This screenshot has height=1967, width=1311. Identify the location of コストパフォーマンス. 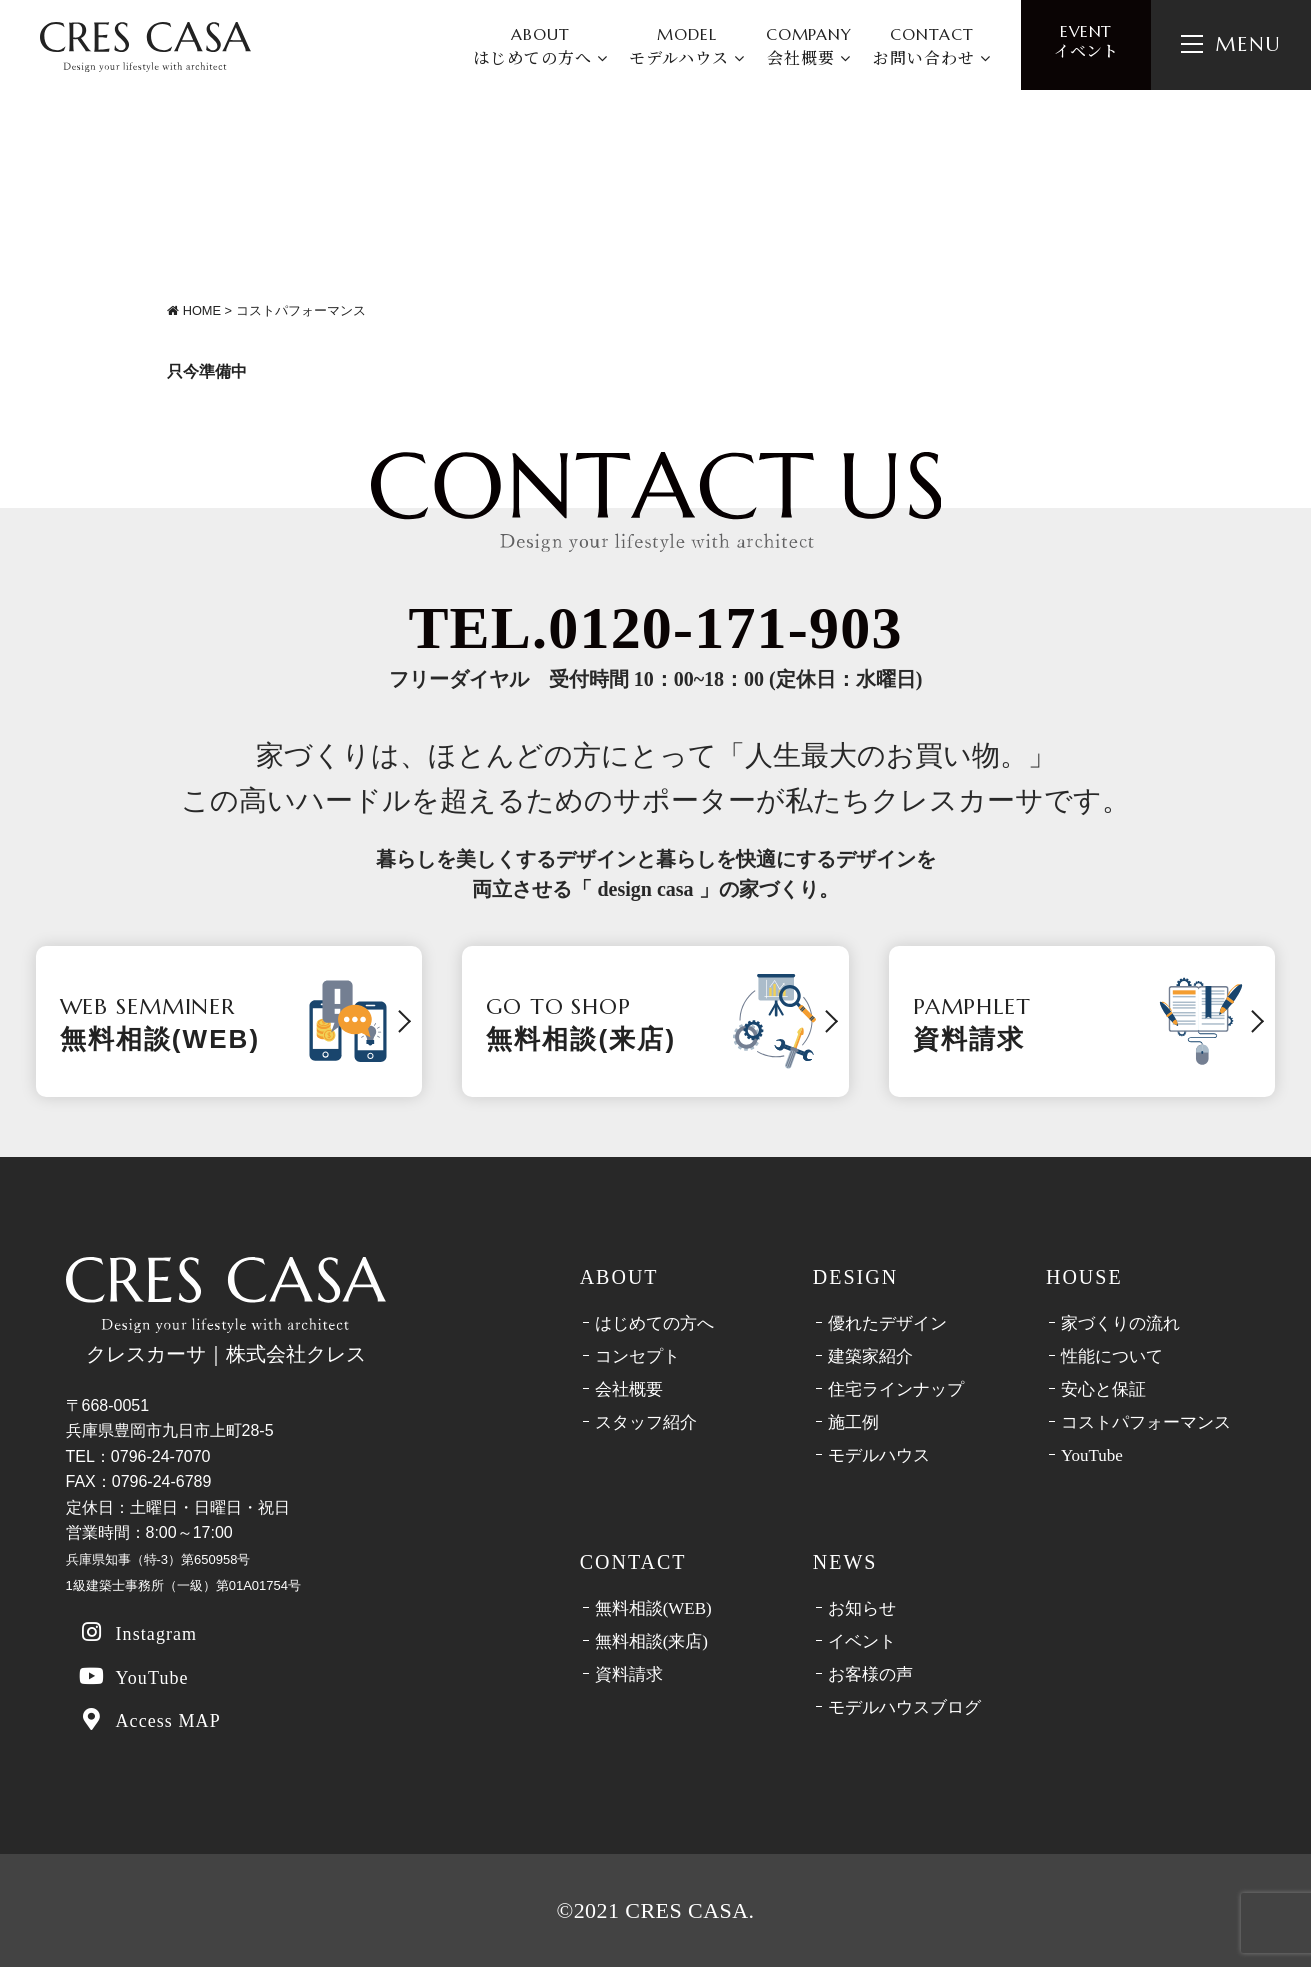
(1146, 1422).